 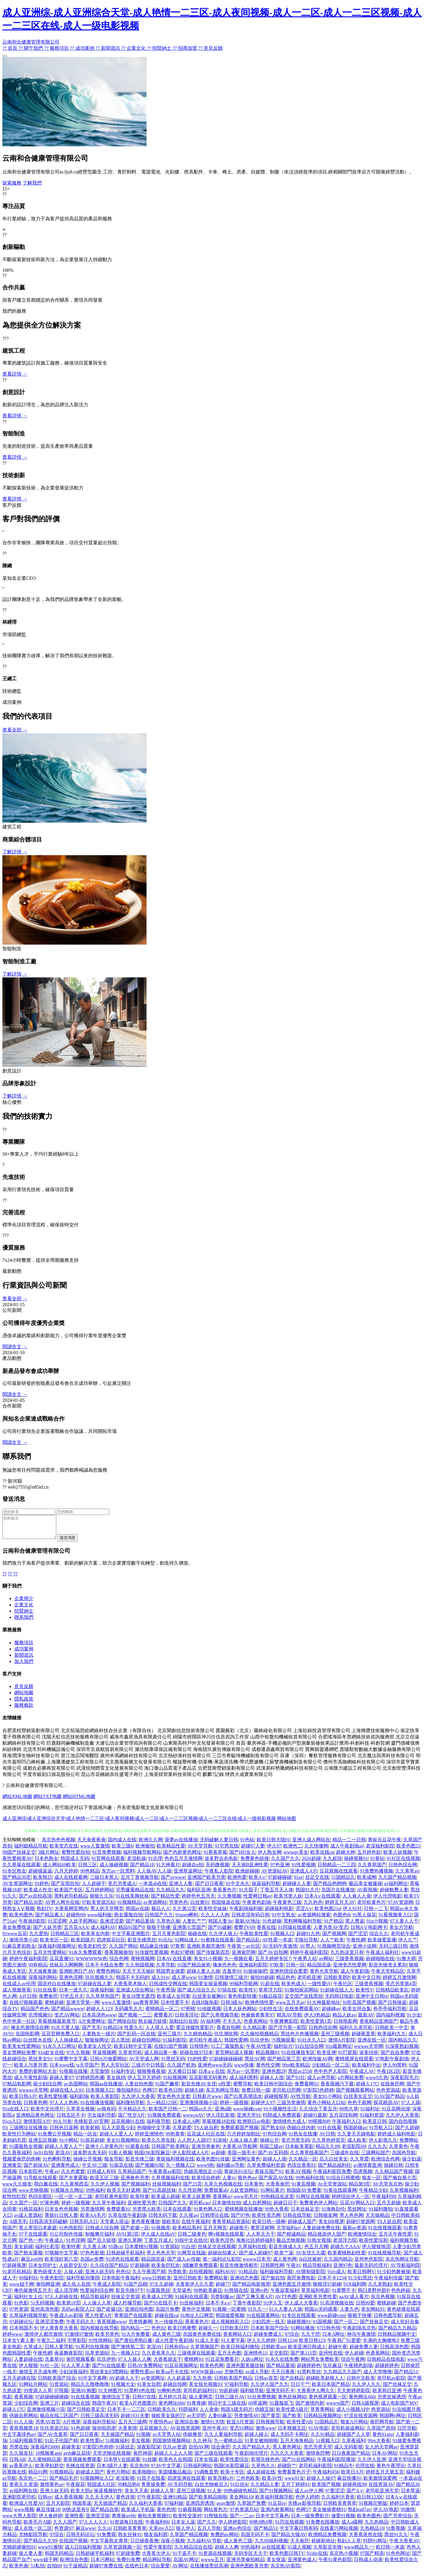 What do you see at coordinates (79, 2338) in the screenshot?
I see `97激情97激情` at bounding box center [79, 2338].